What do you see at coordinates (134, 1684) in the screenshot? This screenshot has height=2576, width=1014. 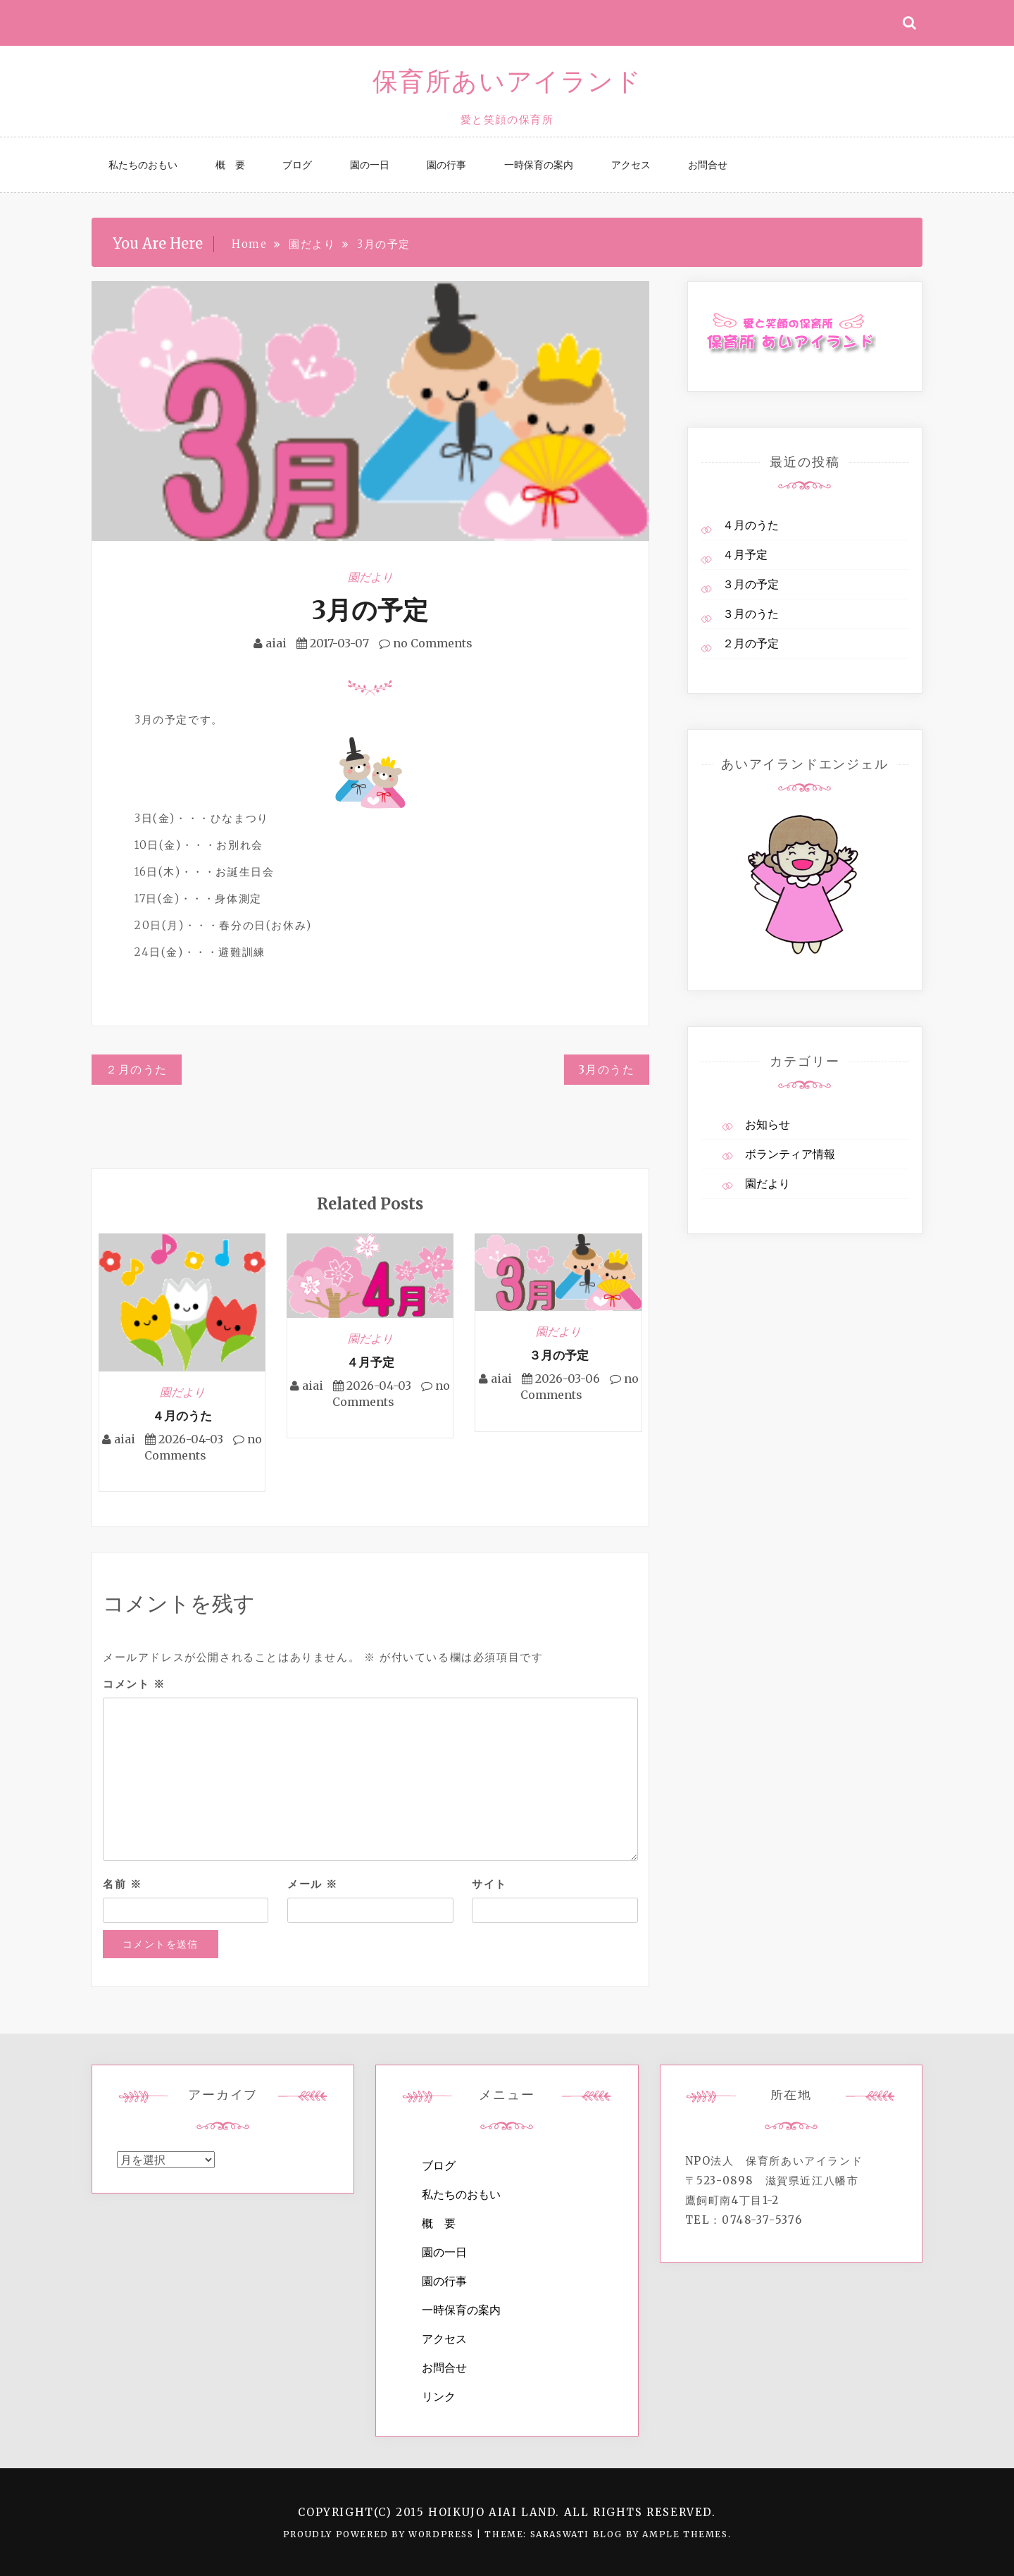 I see `コメント` at bounding box center [134, 1684].